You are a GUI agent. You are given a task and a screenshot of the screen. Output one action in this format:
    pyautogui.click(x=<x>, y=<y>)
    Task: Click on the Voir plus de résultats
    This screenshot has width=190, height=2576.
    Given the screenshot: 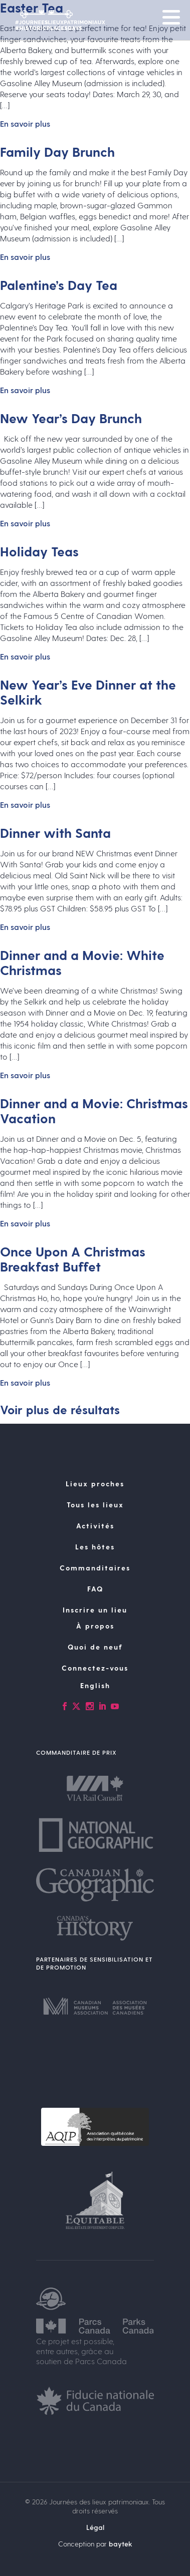 What is the action you would take?
    pyautogui.click(x=60, y=1409)
    